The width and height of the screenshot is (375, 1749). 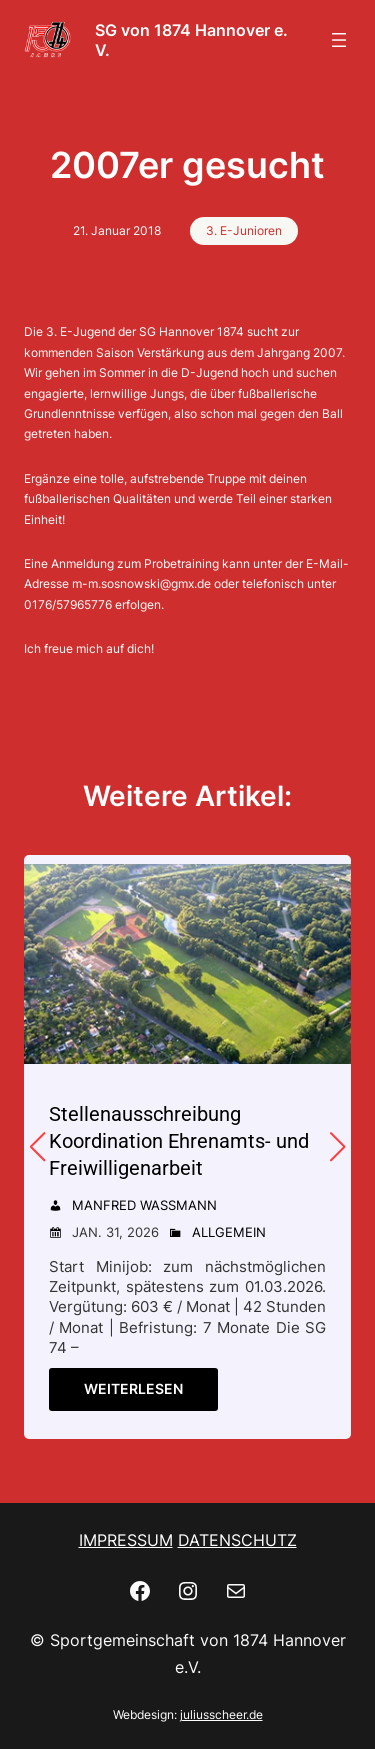 I want to click on Manfred Wassmann, so click(x=144, y=1205).